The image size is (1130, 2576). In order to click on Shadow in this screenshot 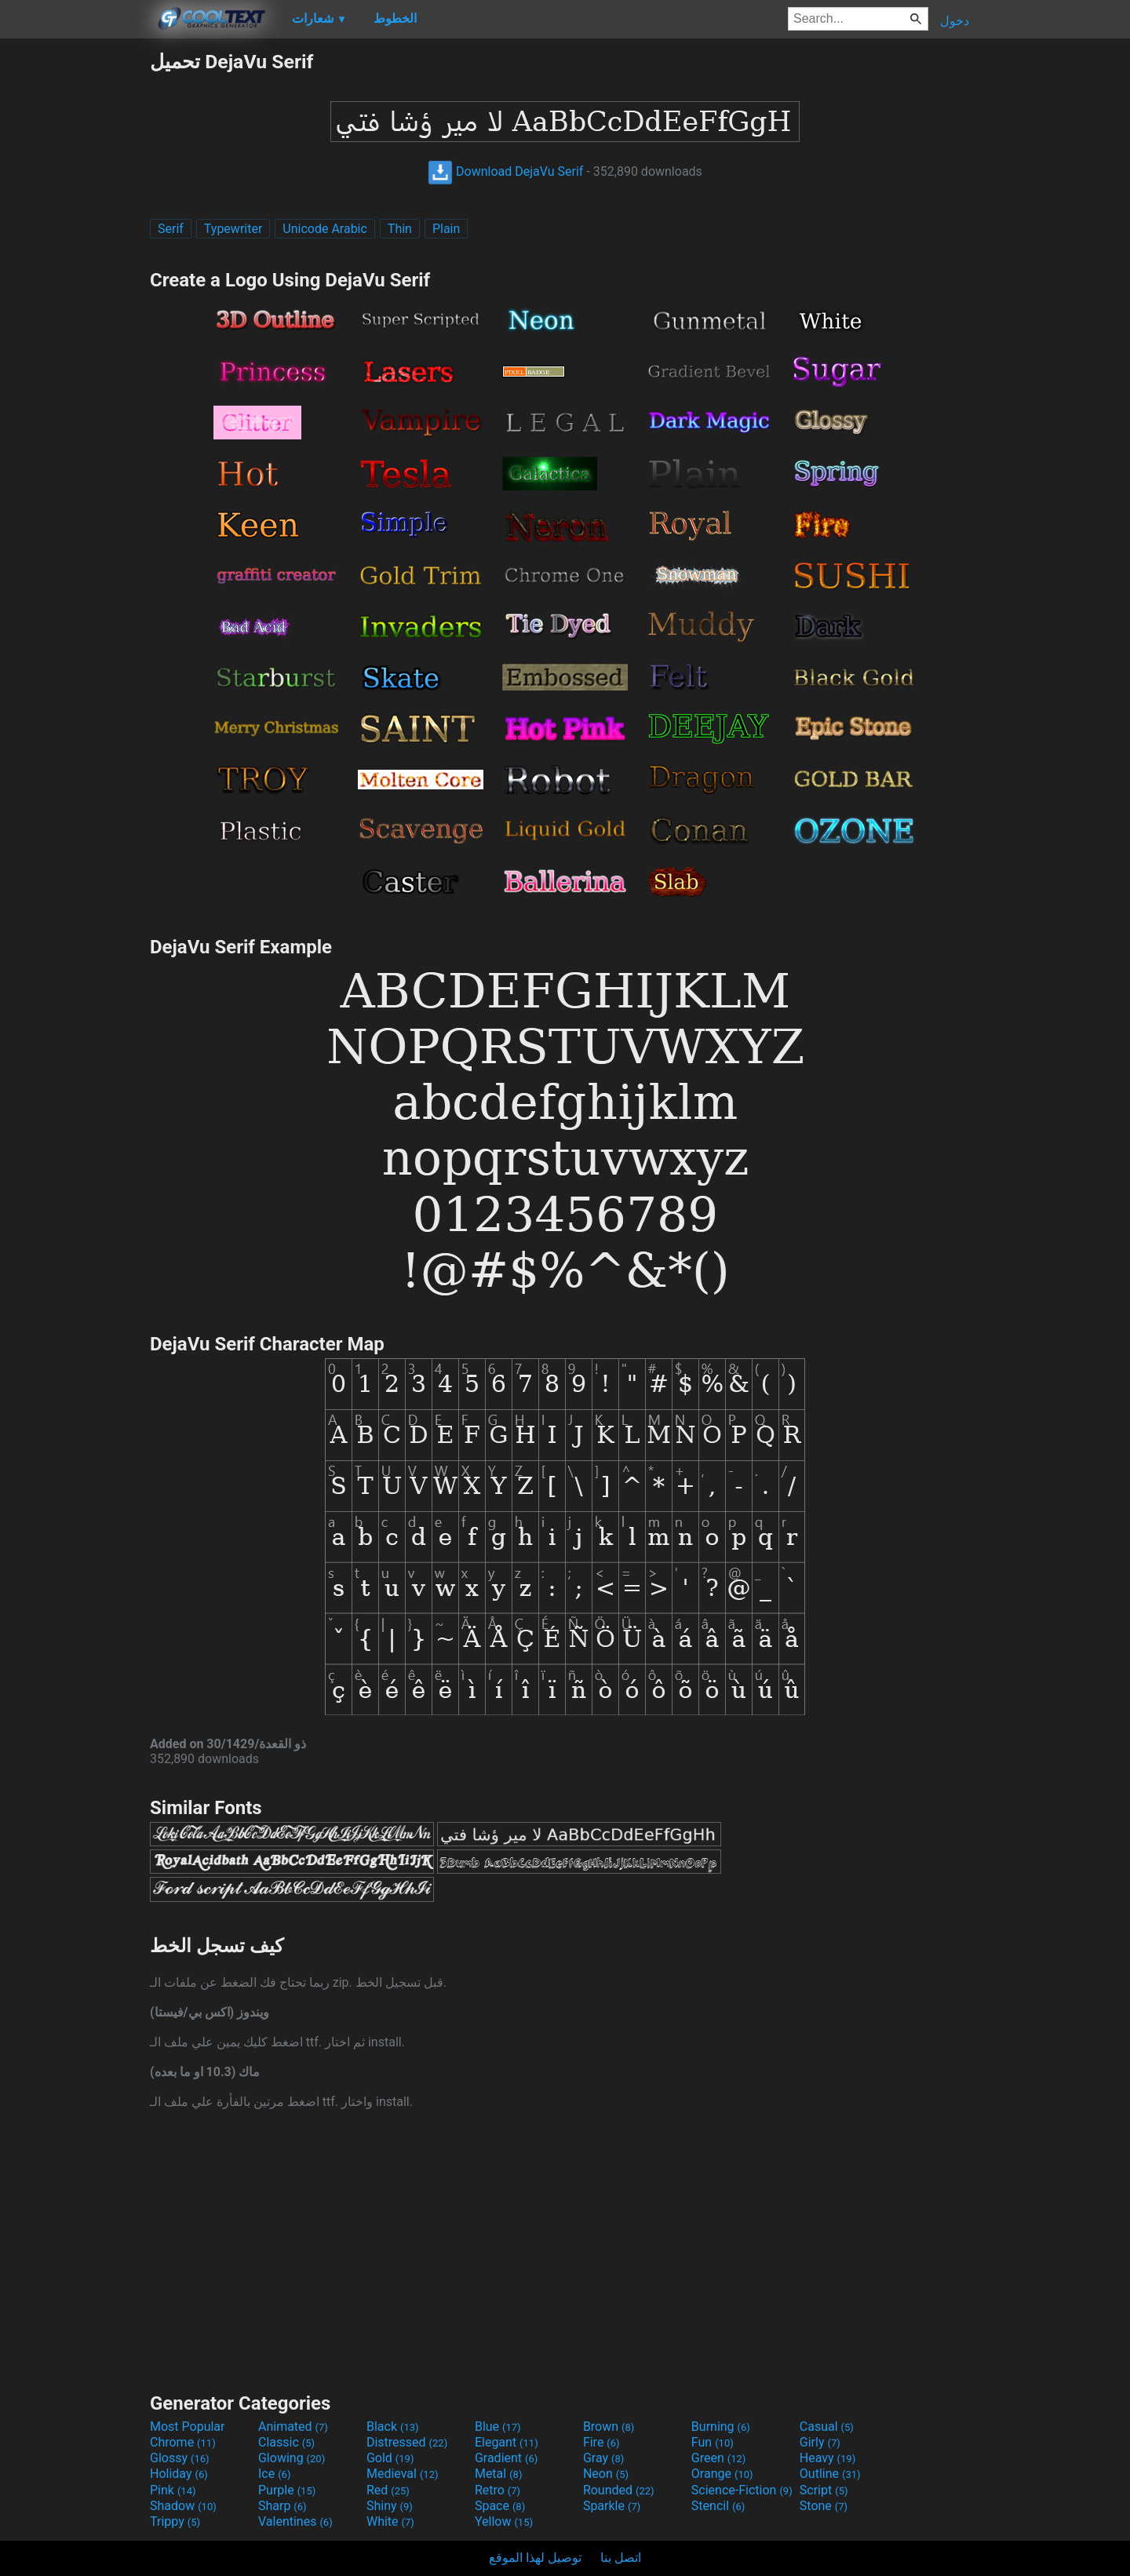, I will do `click(183, 2505)`.